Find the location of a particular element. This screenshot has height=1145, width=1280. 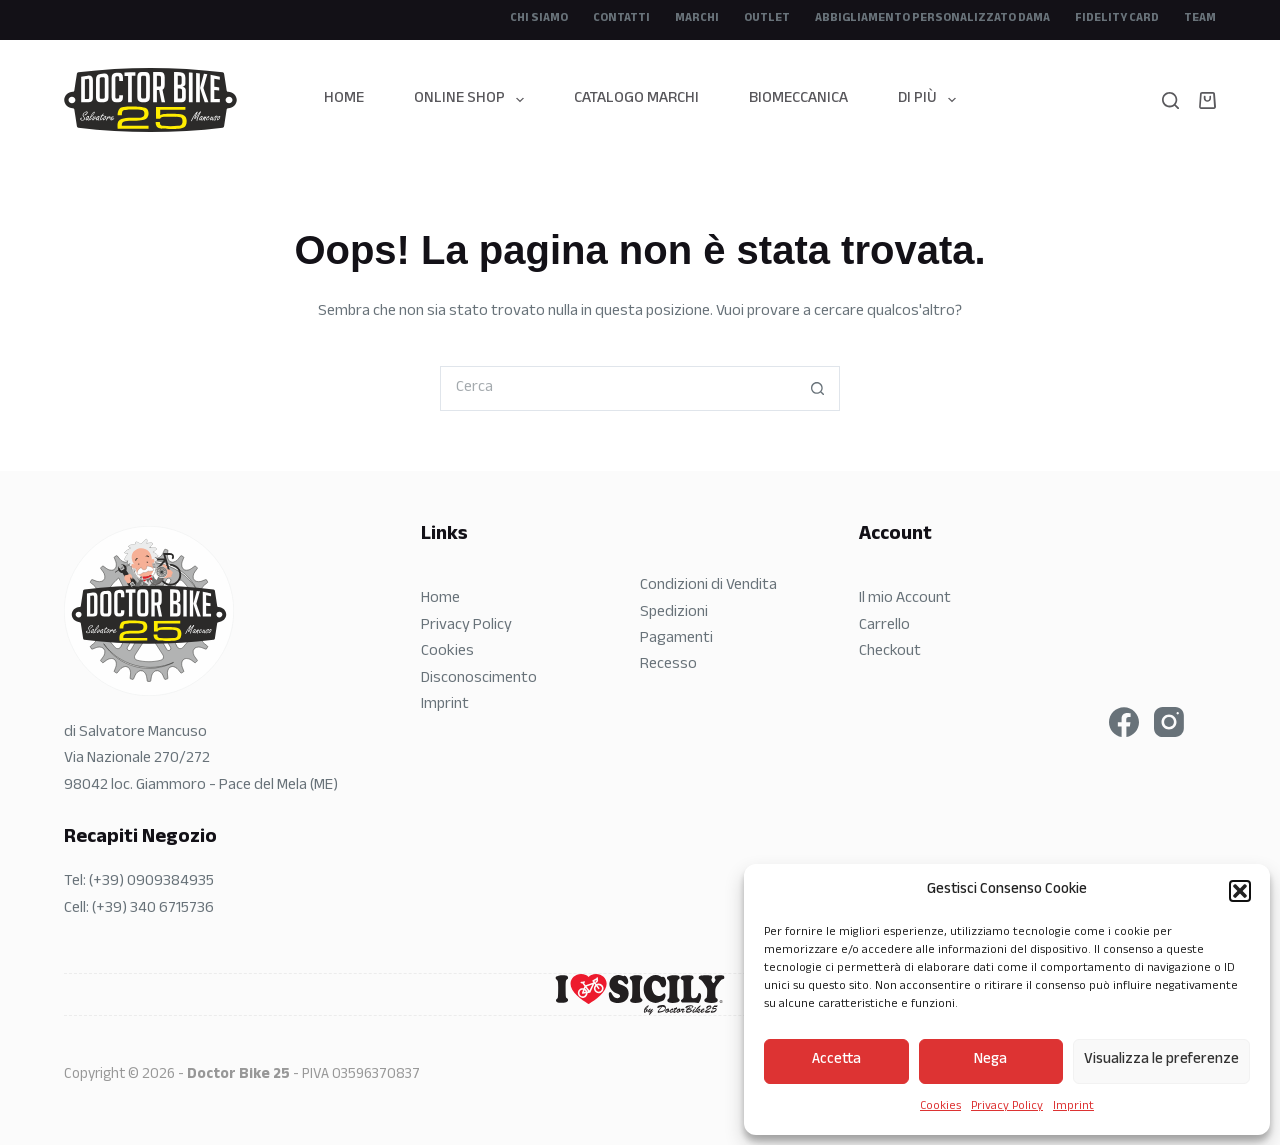

Recesso is located at coordinates (668, 665).